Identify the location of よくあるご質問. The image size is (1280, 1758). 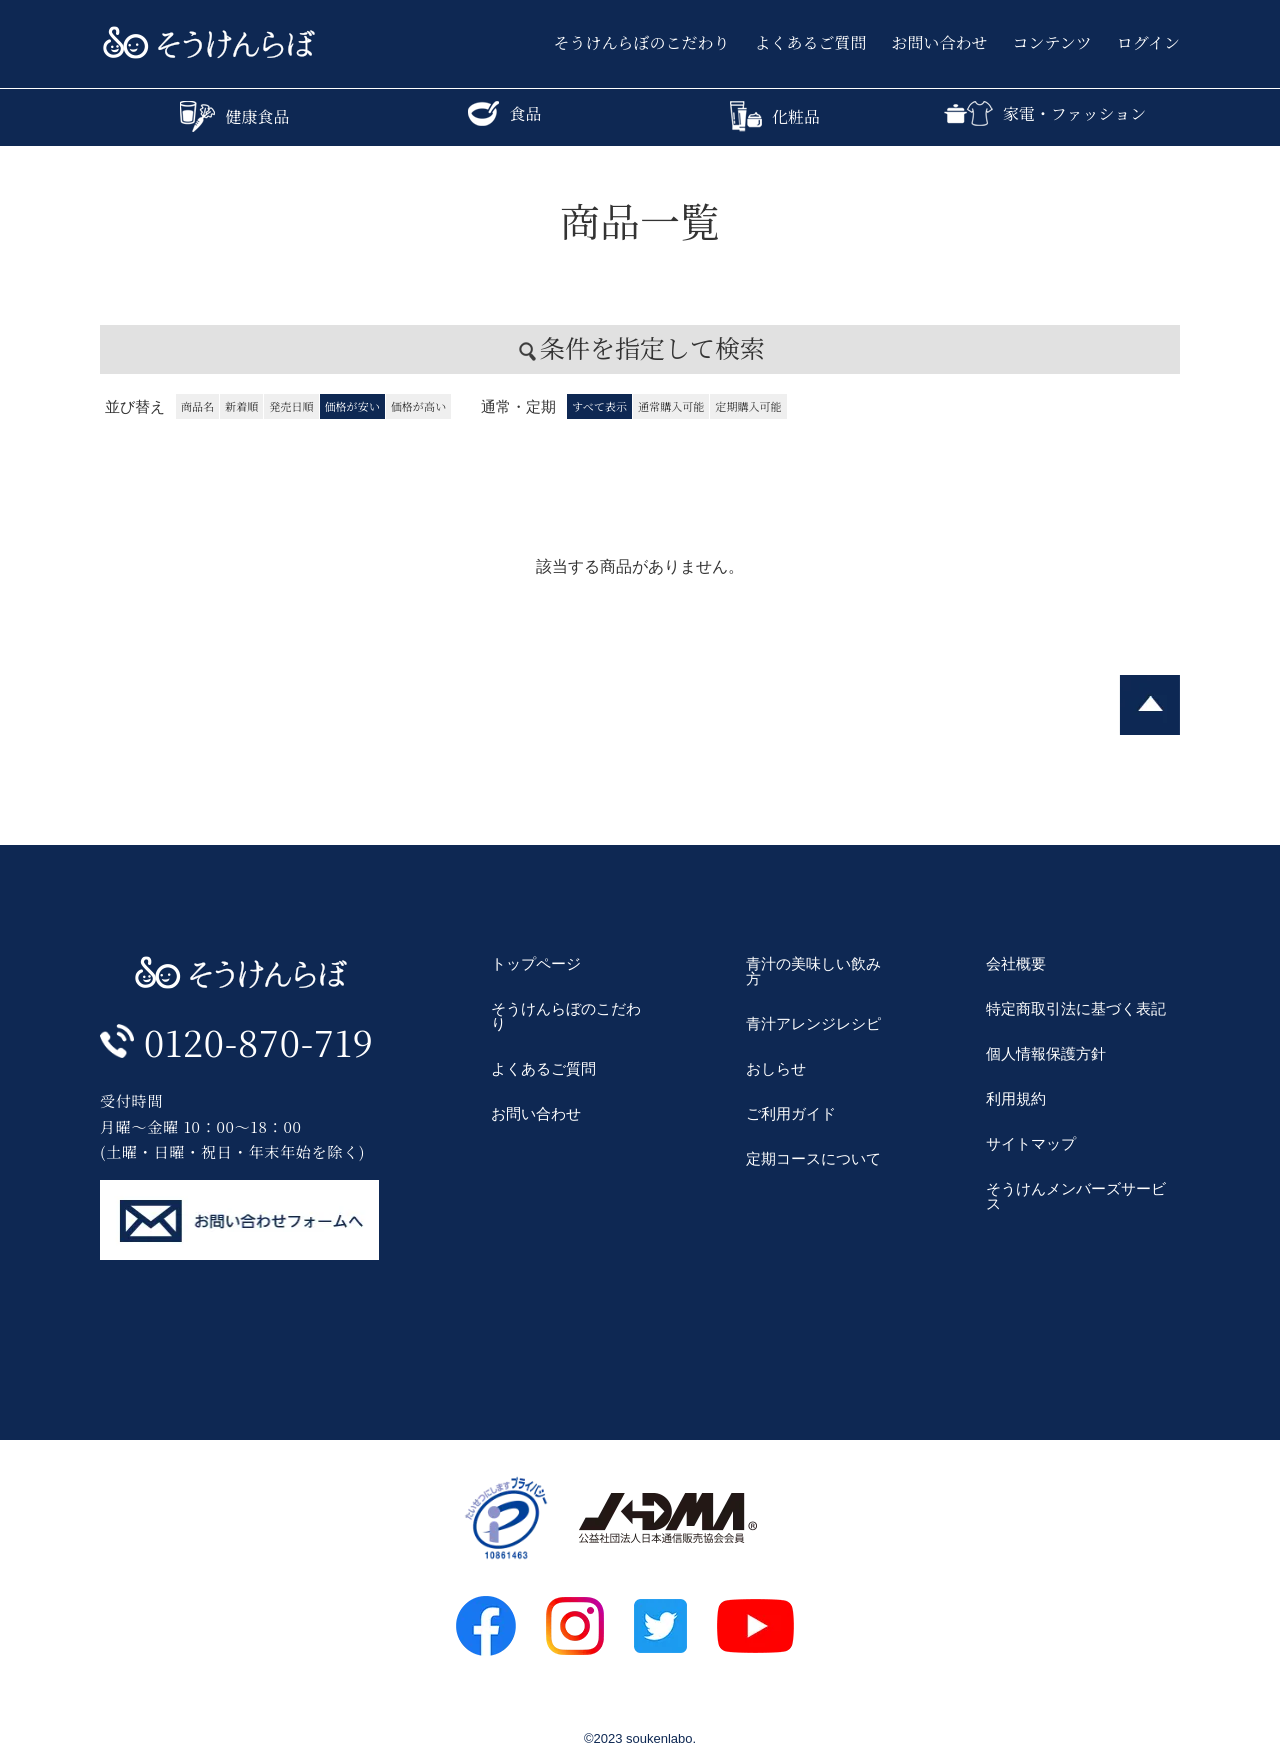
(811, 43).